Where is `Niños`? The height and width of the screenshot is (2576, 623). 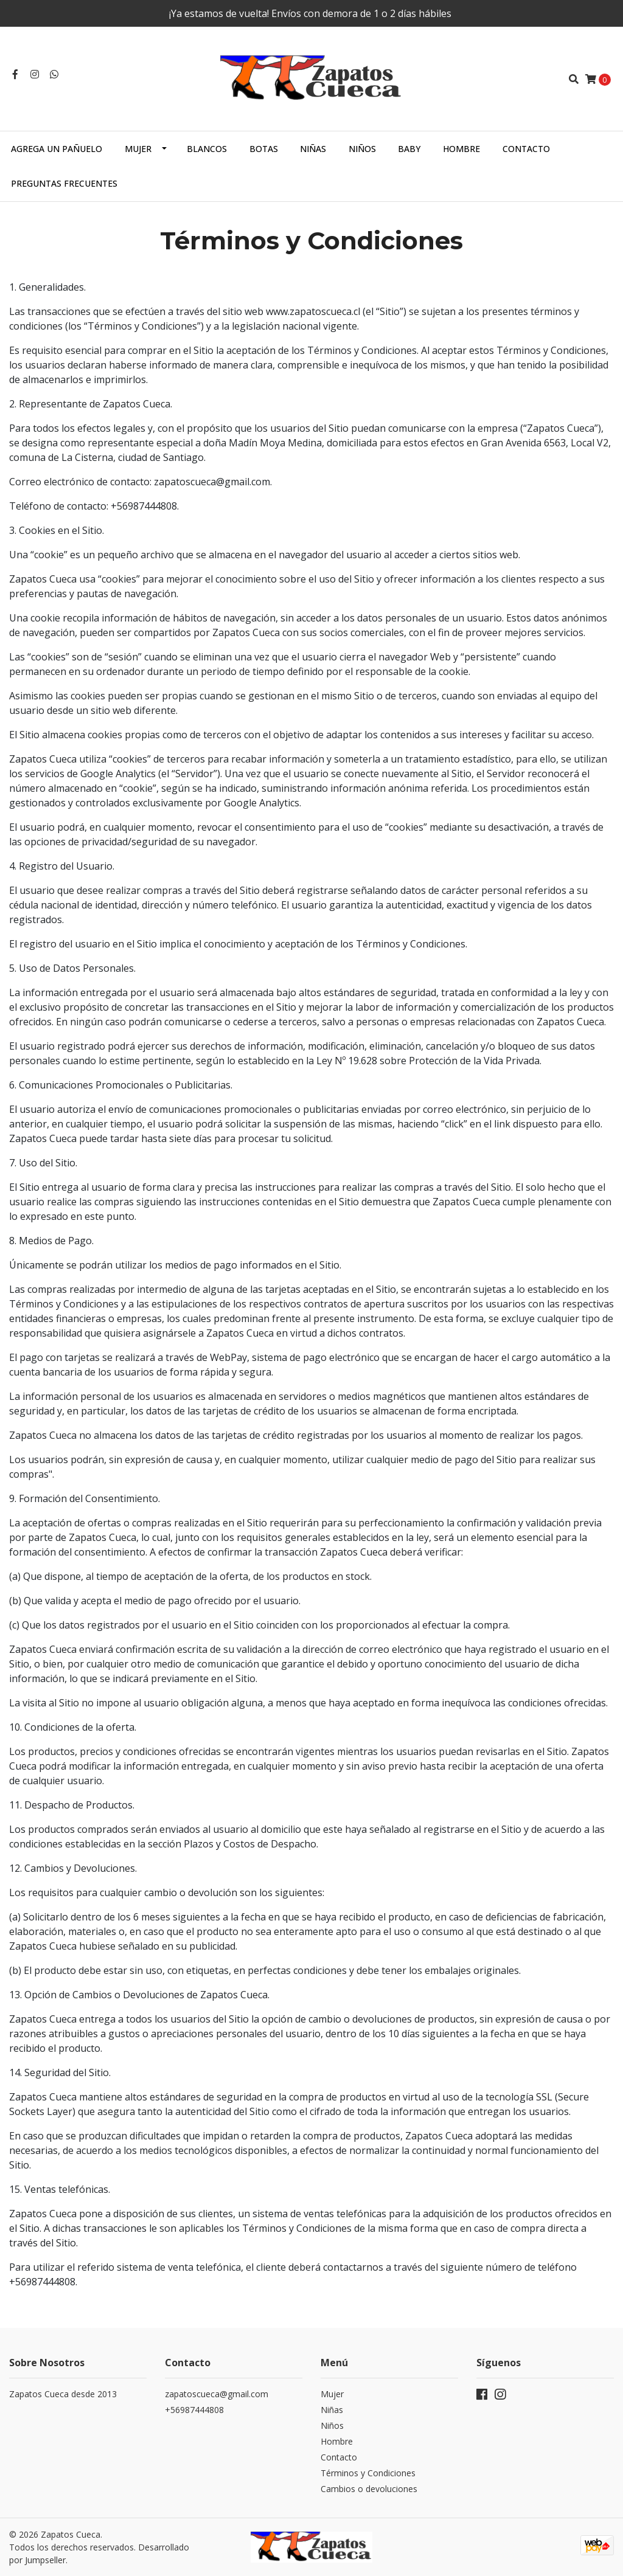
Niños is located at coordinates (362, 148).